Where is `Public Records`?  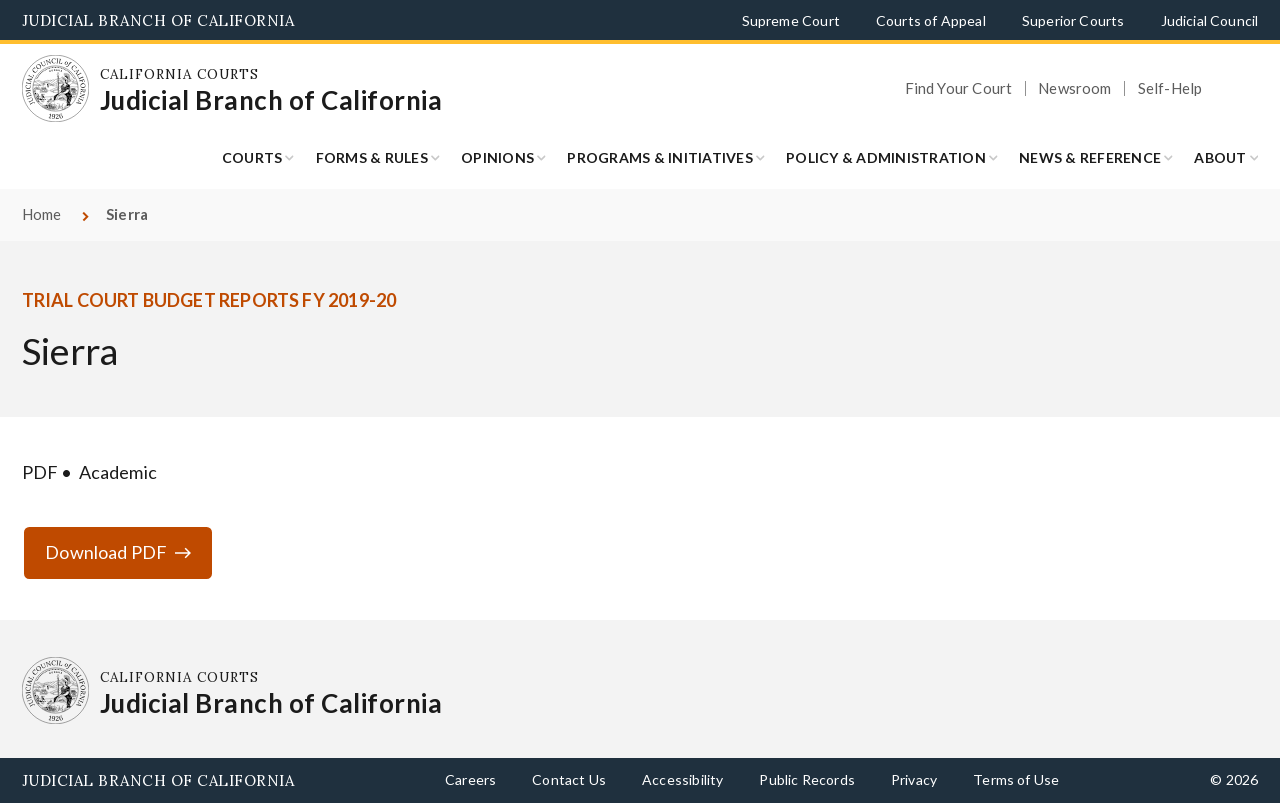
Public Records is located at coordinates (807, 779).